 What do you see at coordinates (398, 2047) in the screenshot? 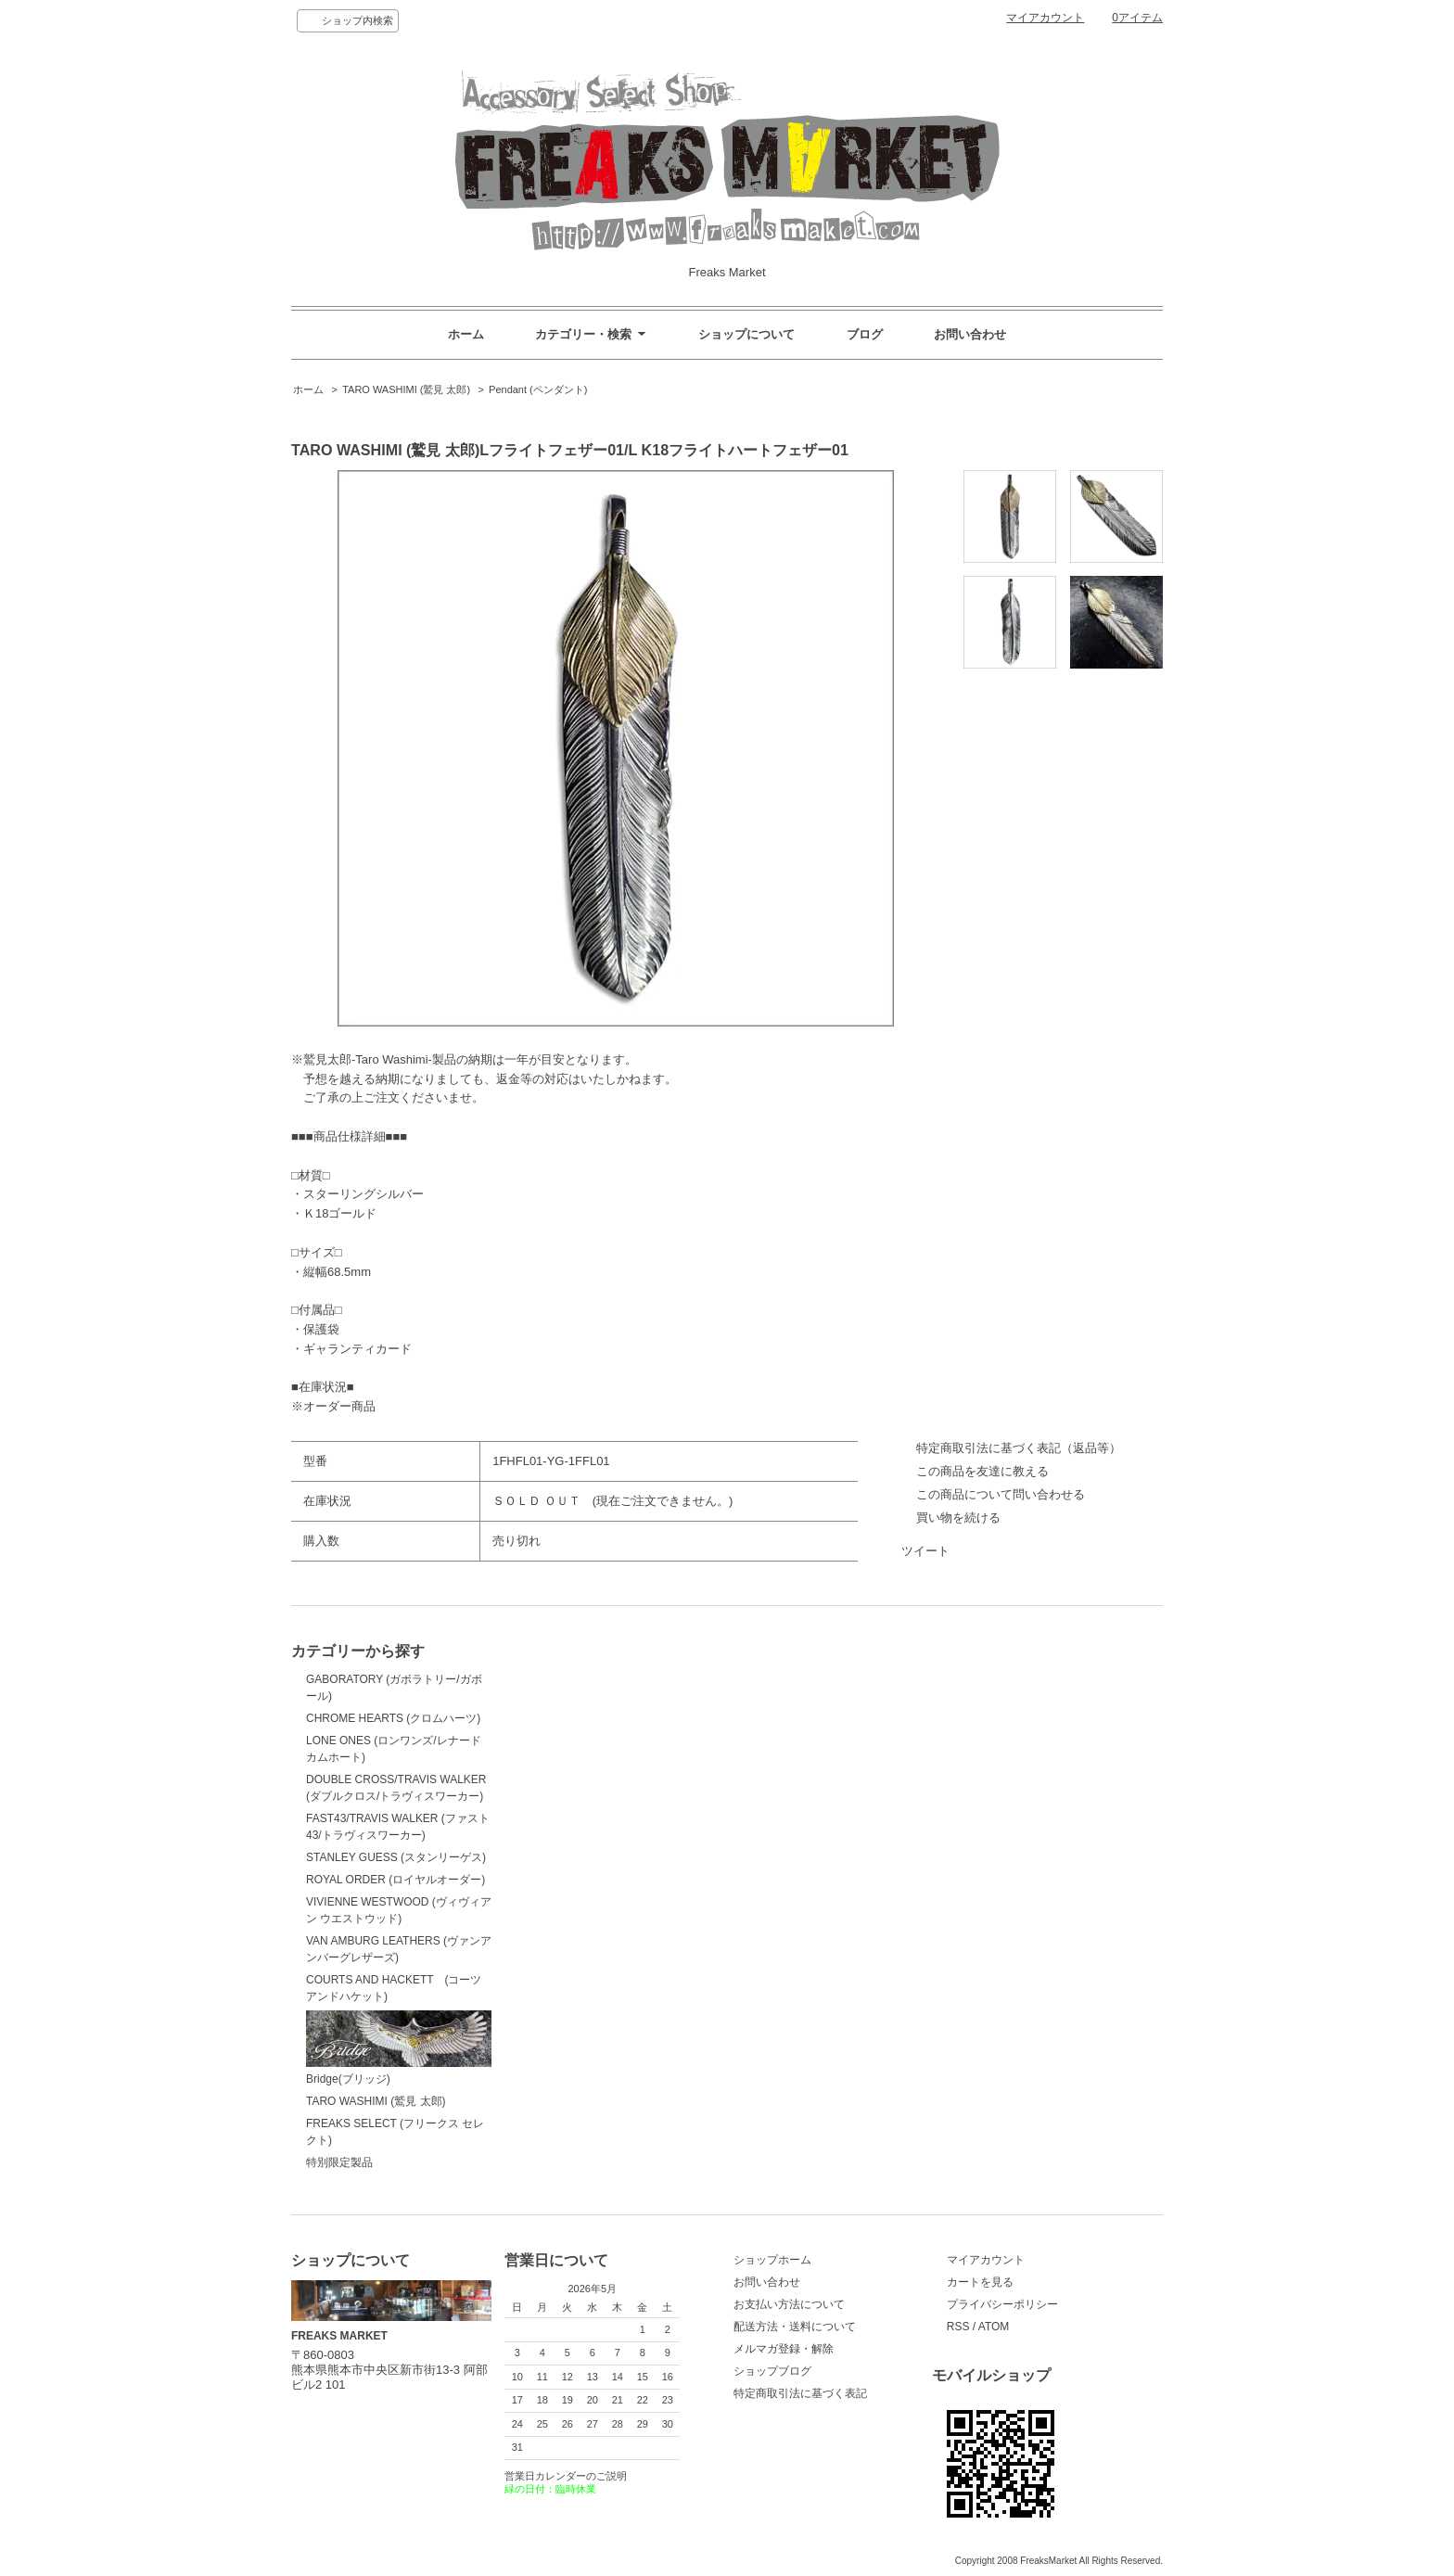
I see `Bridge(ブリッジ)` at bounding box center [398, 2047].